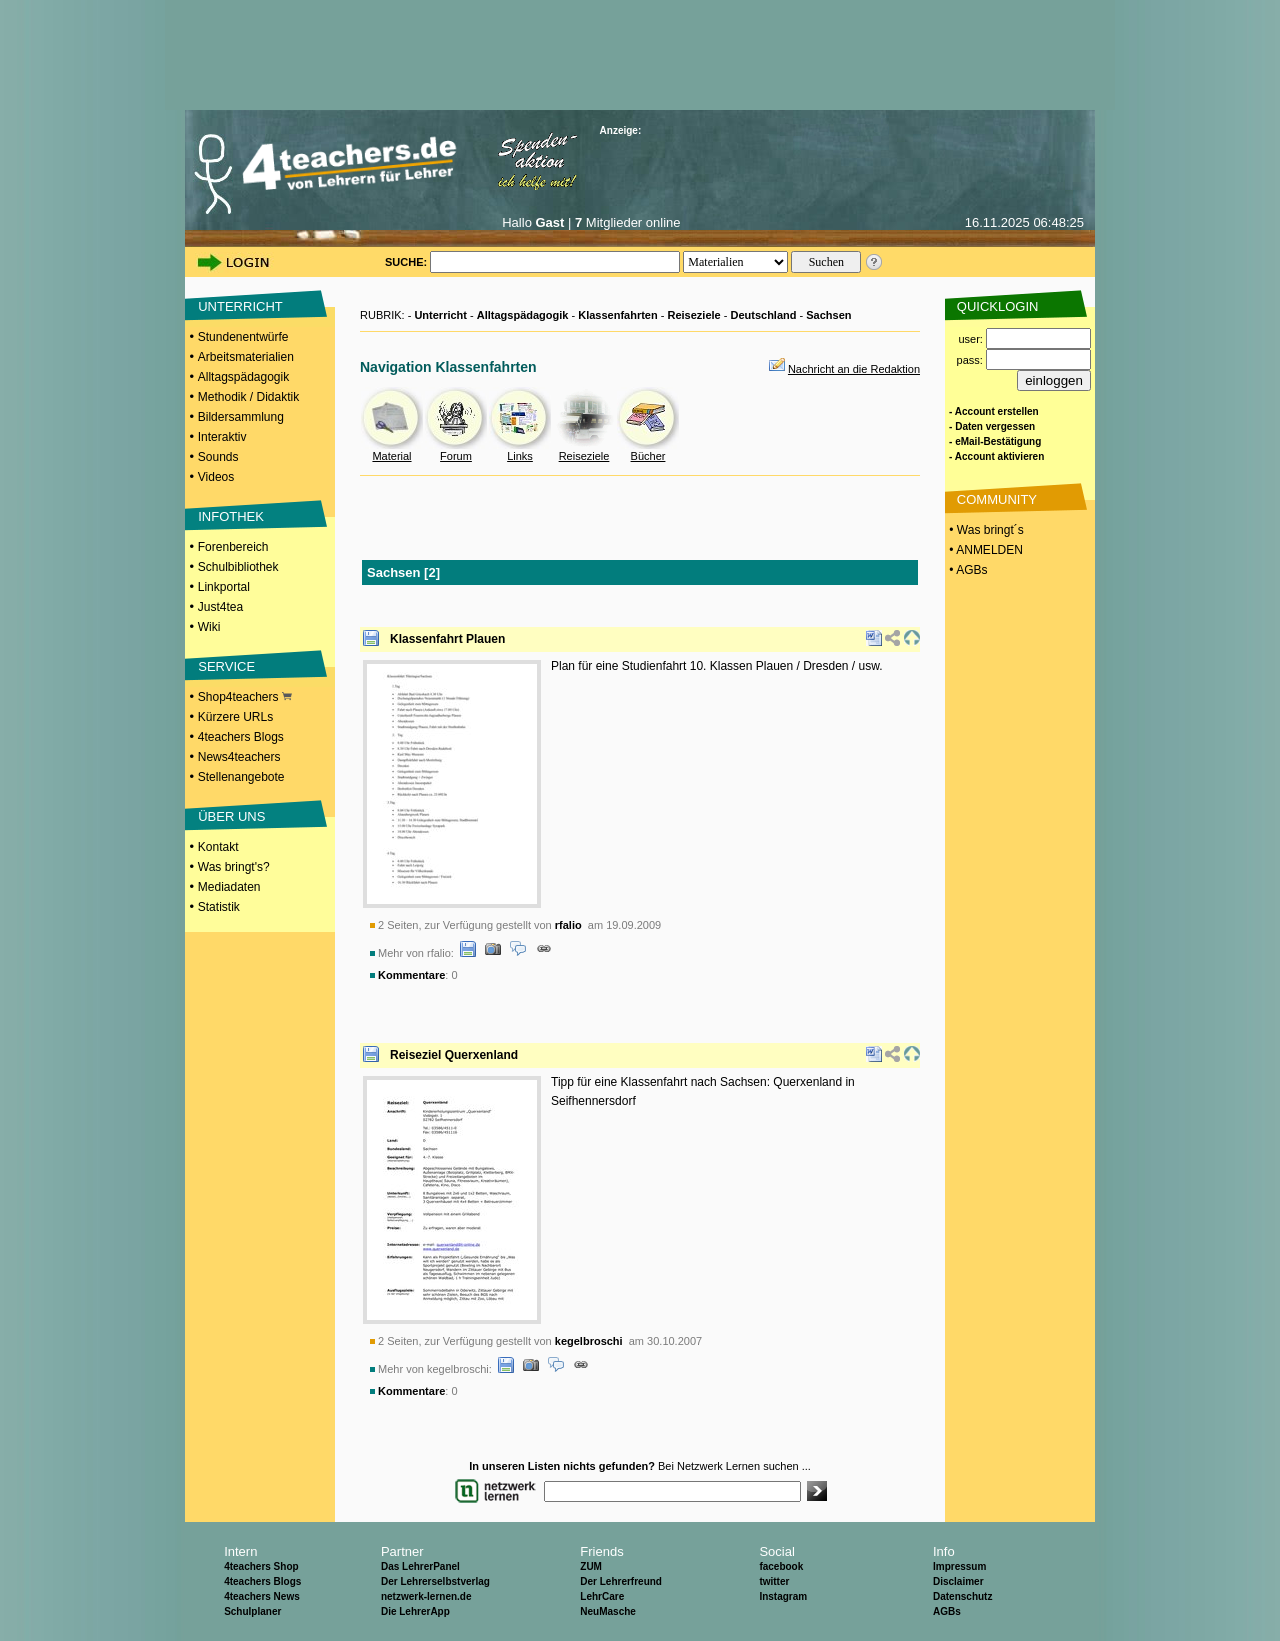 The image size is (1280, 1641). Describe the element at coordinates (235, 717) in the screenshot. I see `Kürzere URLs` at that location.